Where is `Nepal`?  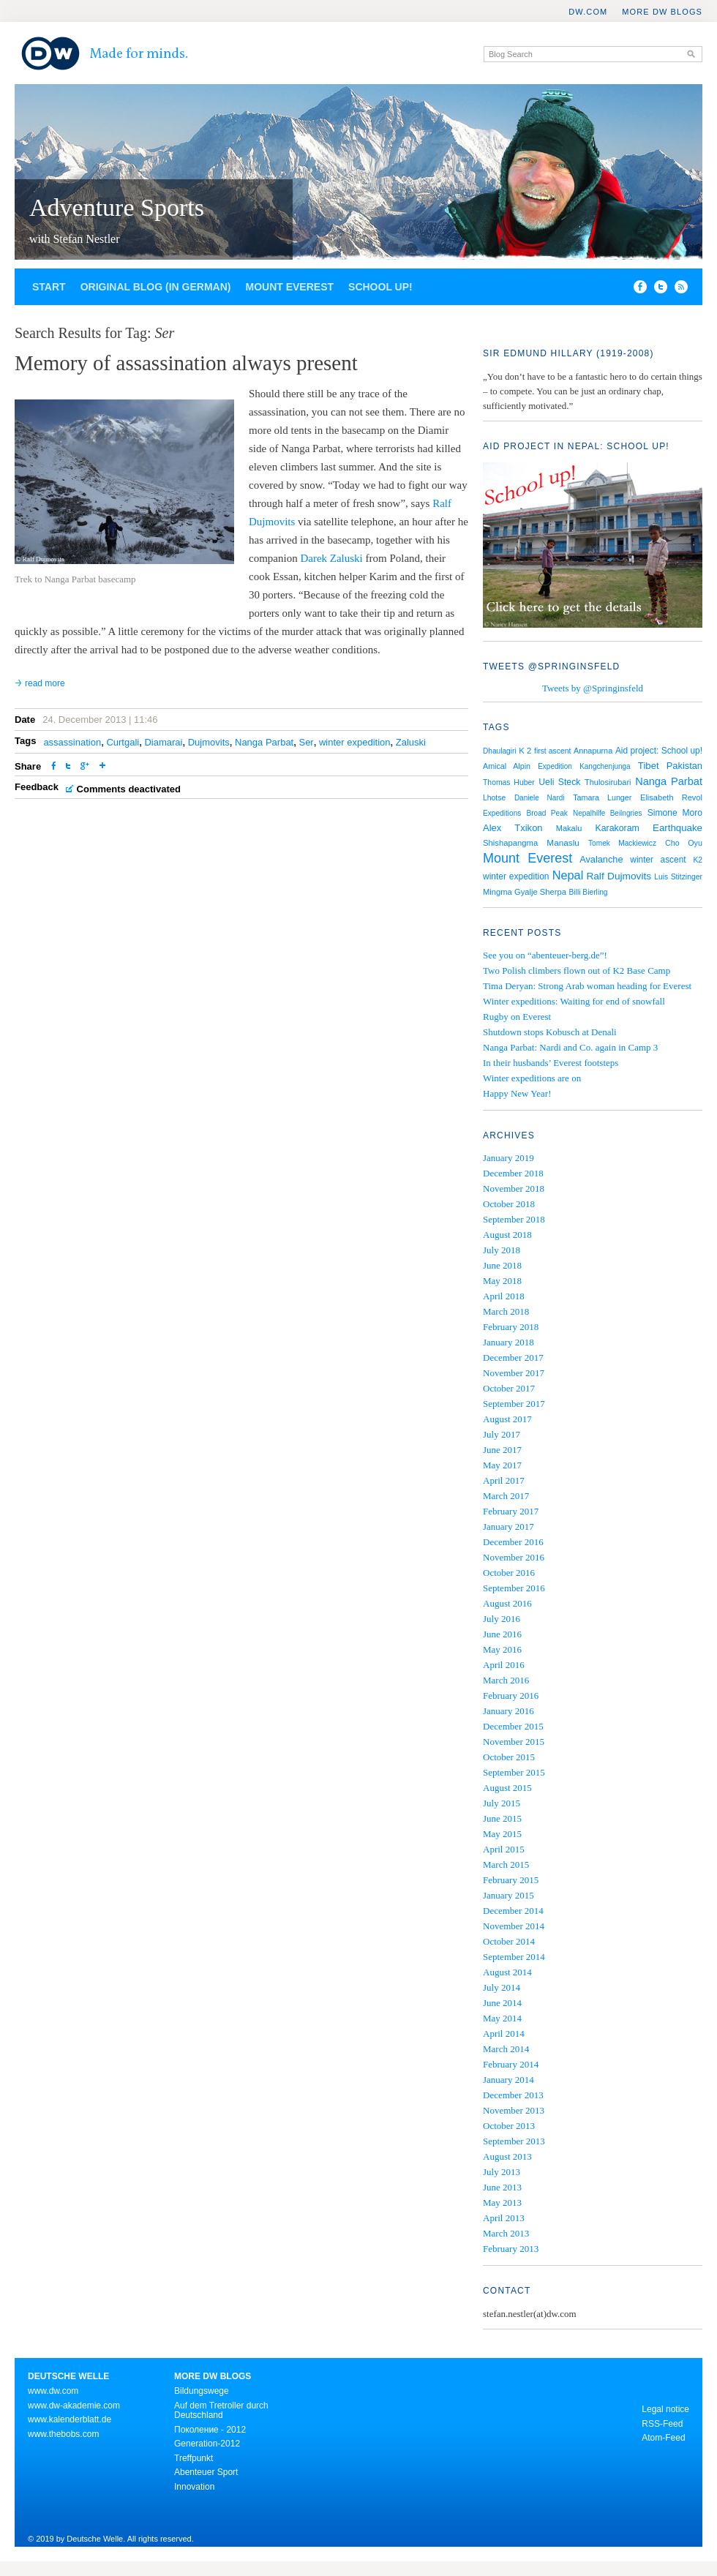 Nepal is located at coordinates (568, 875).